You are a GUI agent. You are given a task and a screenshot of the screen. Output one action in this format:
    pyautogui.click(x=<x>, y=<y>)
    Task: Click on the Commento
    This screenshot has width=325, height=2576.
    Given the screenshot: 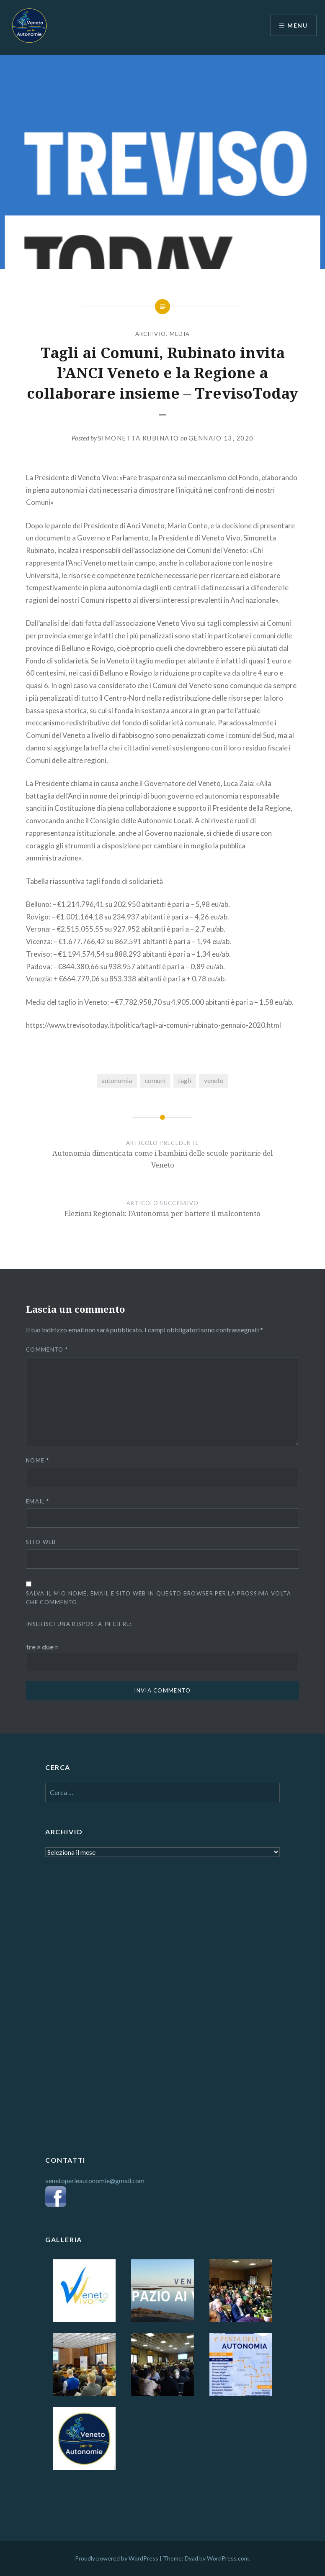 What is the action you would take?
    pyautogui.click(x=47, y=1349)
    